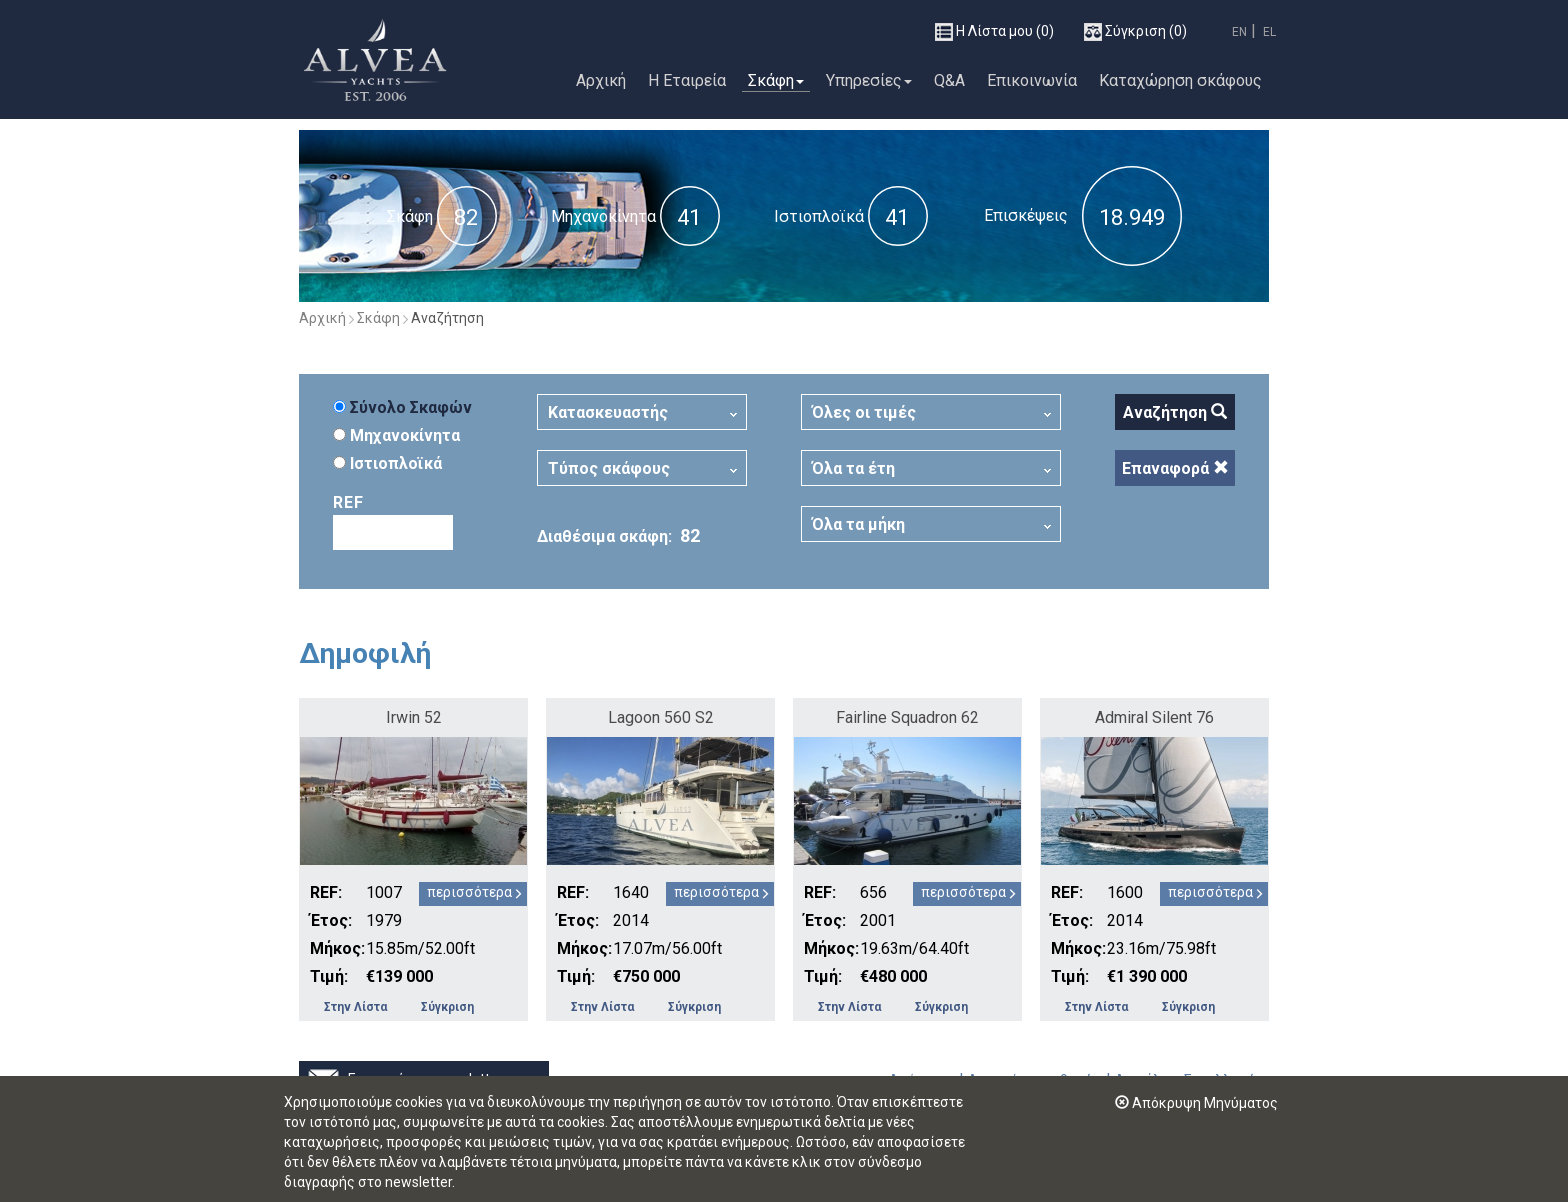 This screenshot has width=1568, height=1202. I want to click on REF:, so click(326, 892).